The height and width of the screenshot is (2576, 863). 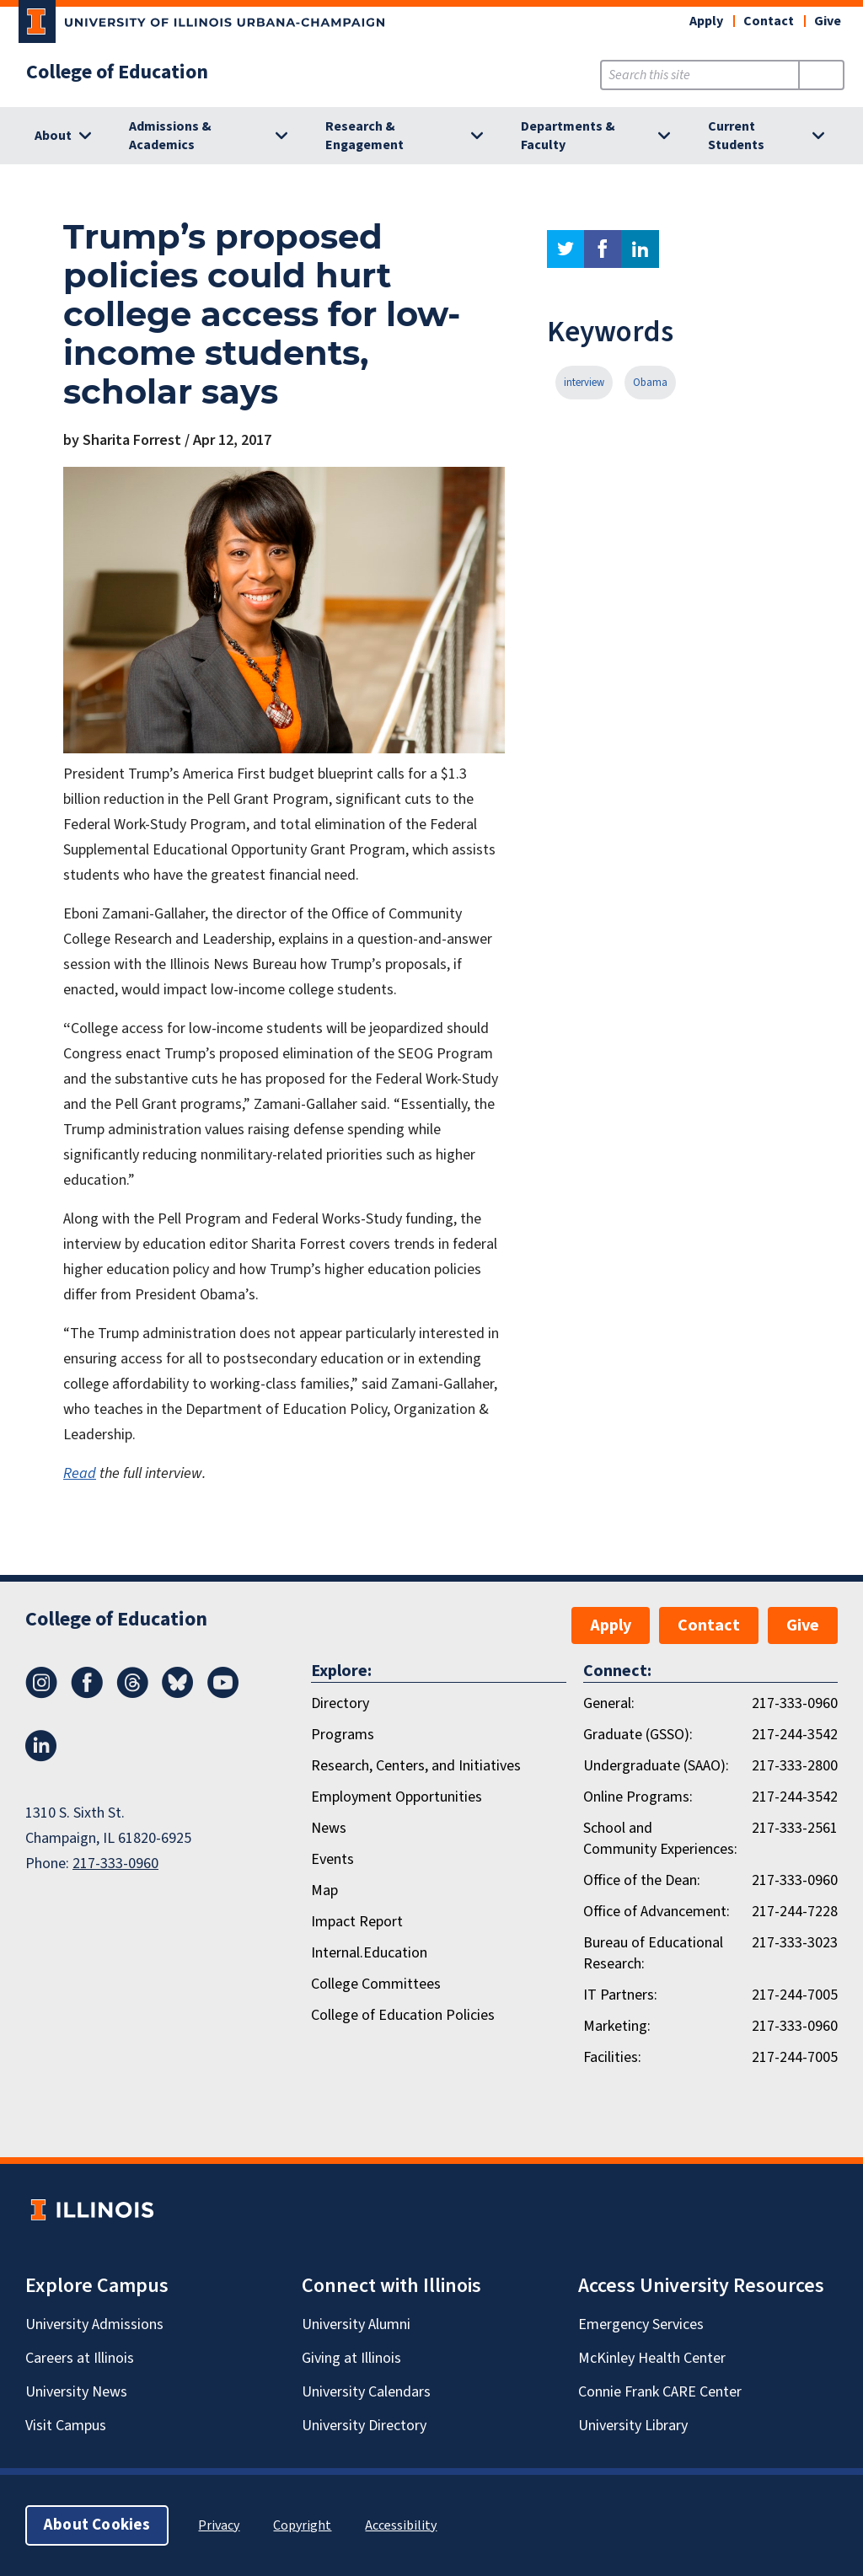 I want to click on linkedin, so click(x=640, y=249).